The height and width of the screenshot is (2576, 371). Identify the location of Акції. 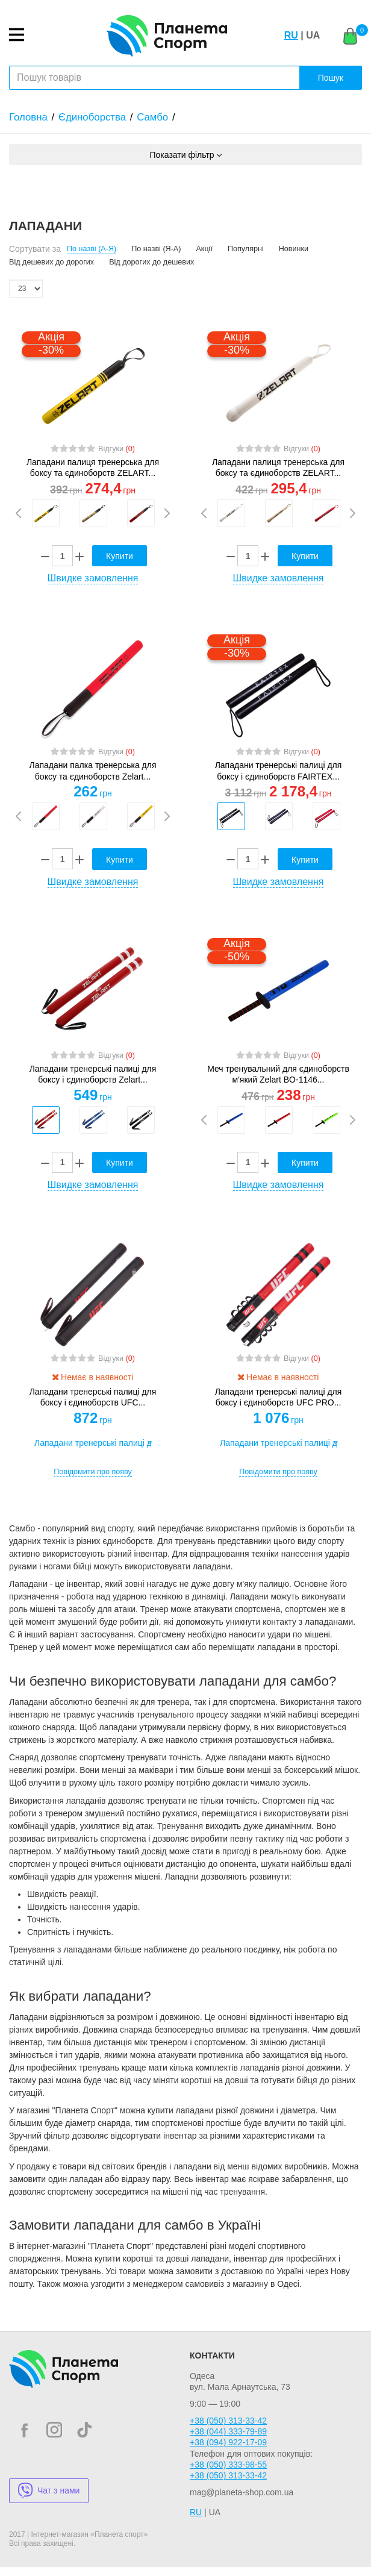
(204, 249).